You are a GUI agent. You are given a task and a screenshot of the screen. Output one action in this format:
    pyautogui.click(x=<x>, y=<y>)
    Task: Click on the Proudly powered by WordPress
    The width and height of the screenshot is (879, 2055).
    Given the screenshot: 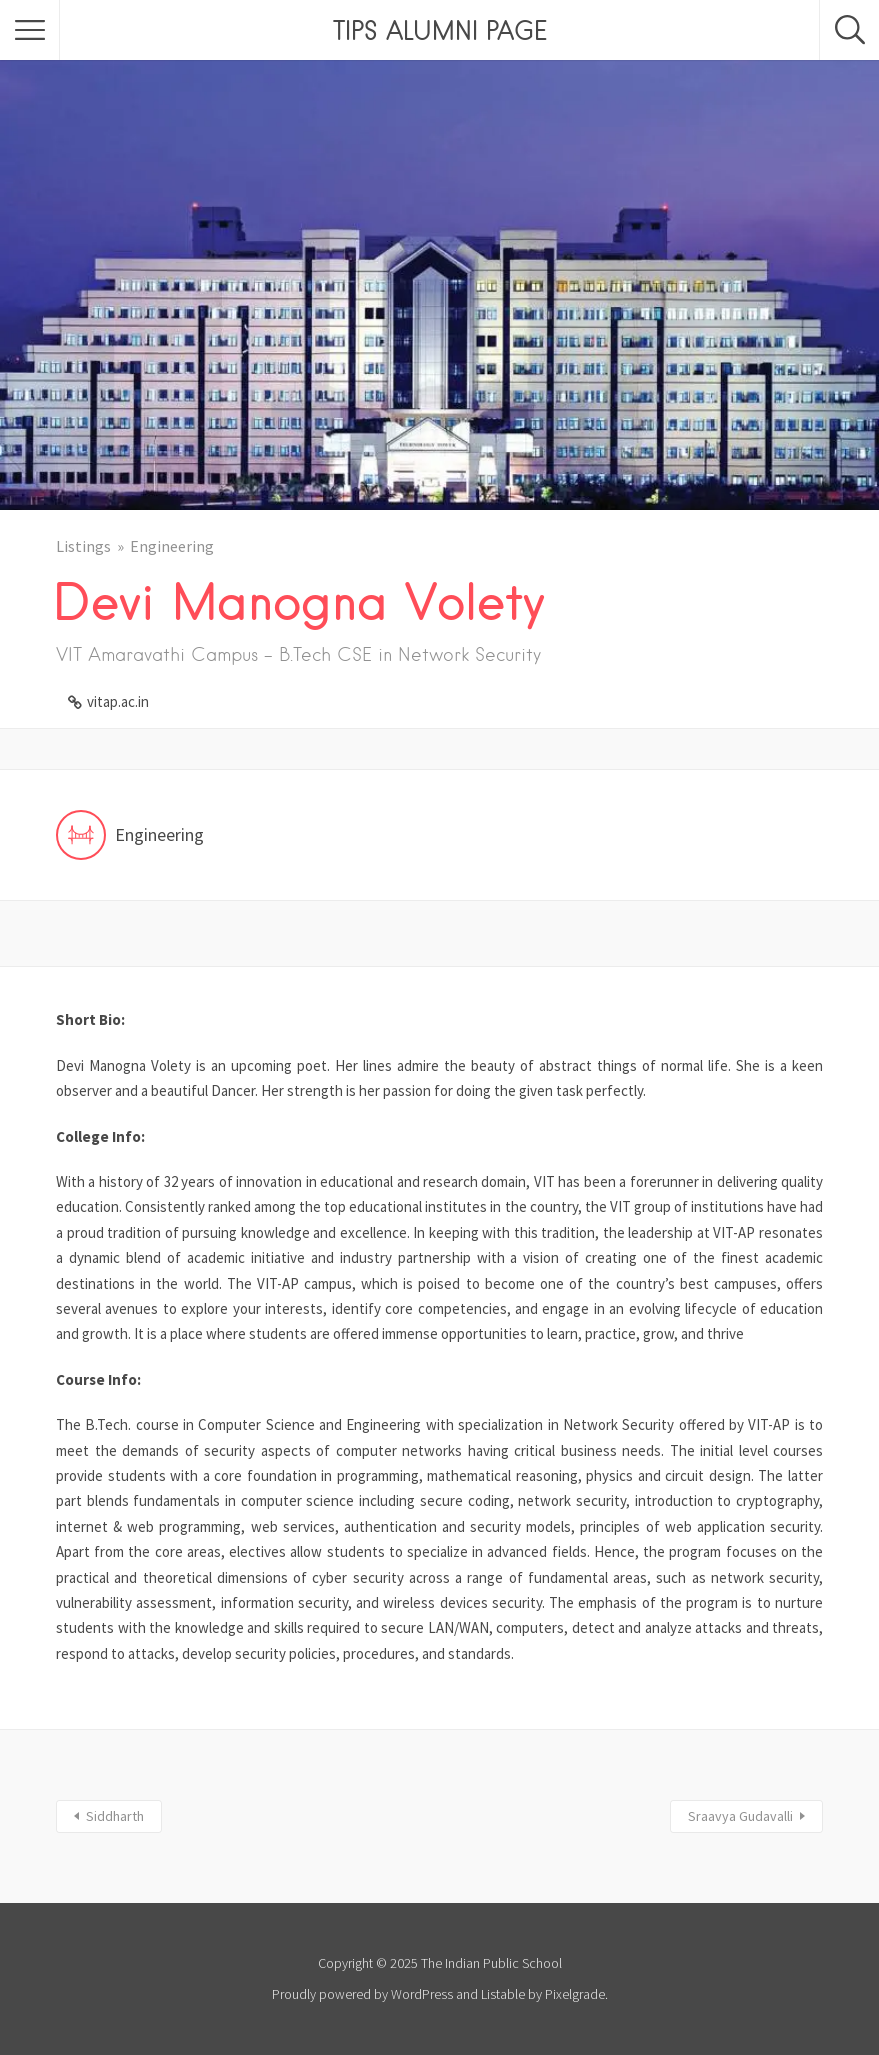 What is the action you would take?
    pyautogui.click(x=362, y=1994)
    